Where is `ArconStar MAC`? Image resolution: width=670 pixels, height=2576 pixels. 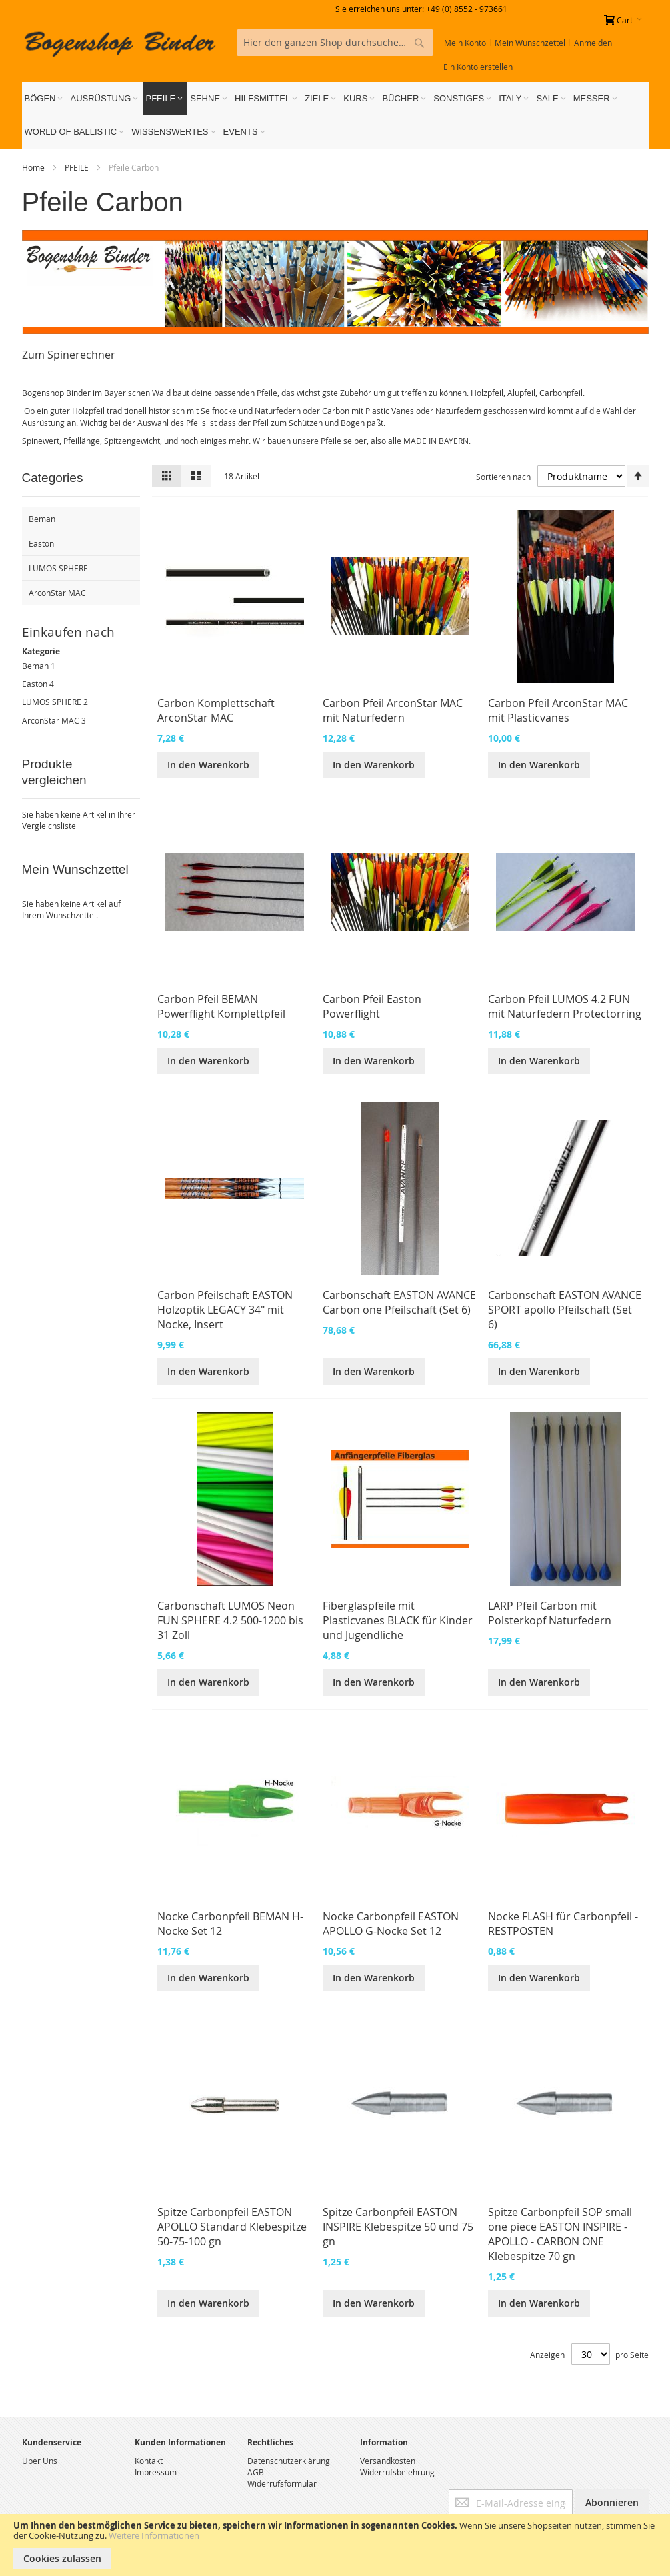 ArconStar MAC is located at coordinates (50, 720).